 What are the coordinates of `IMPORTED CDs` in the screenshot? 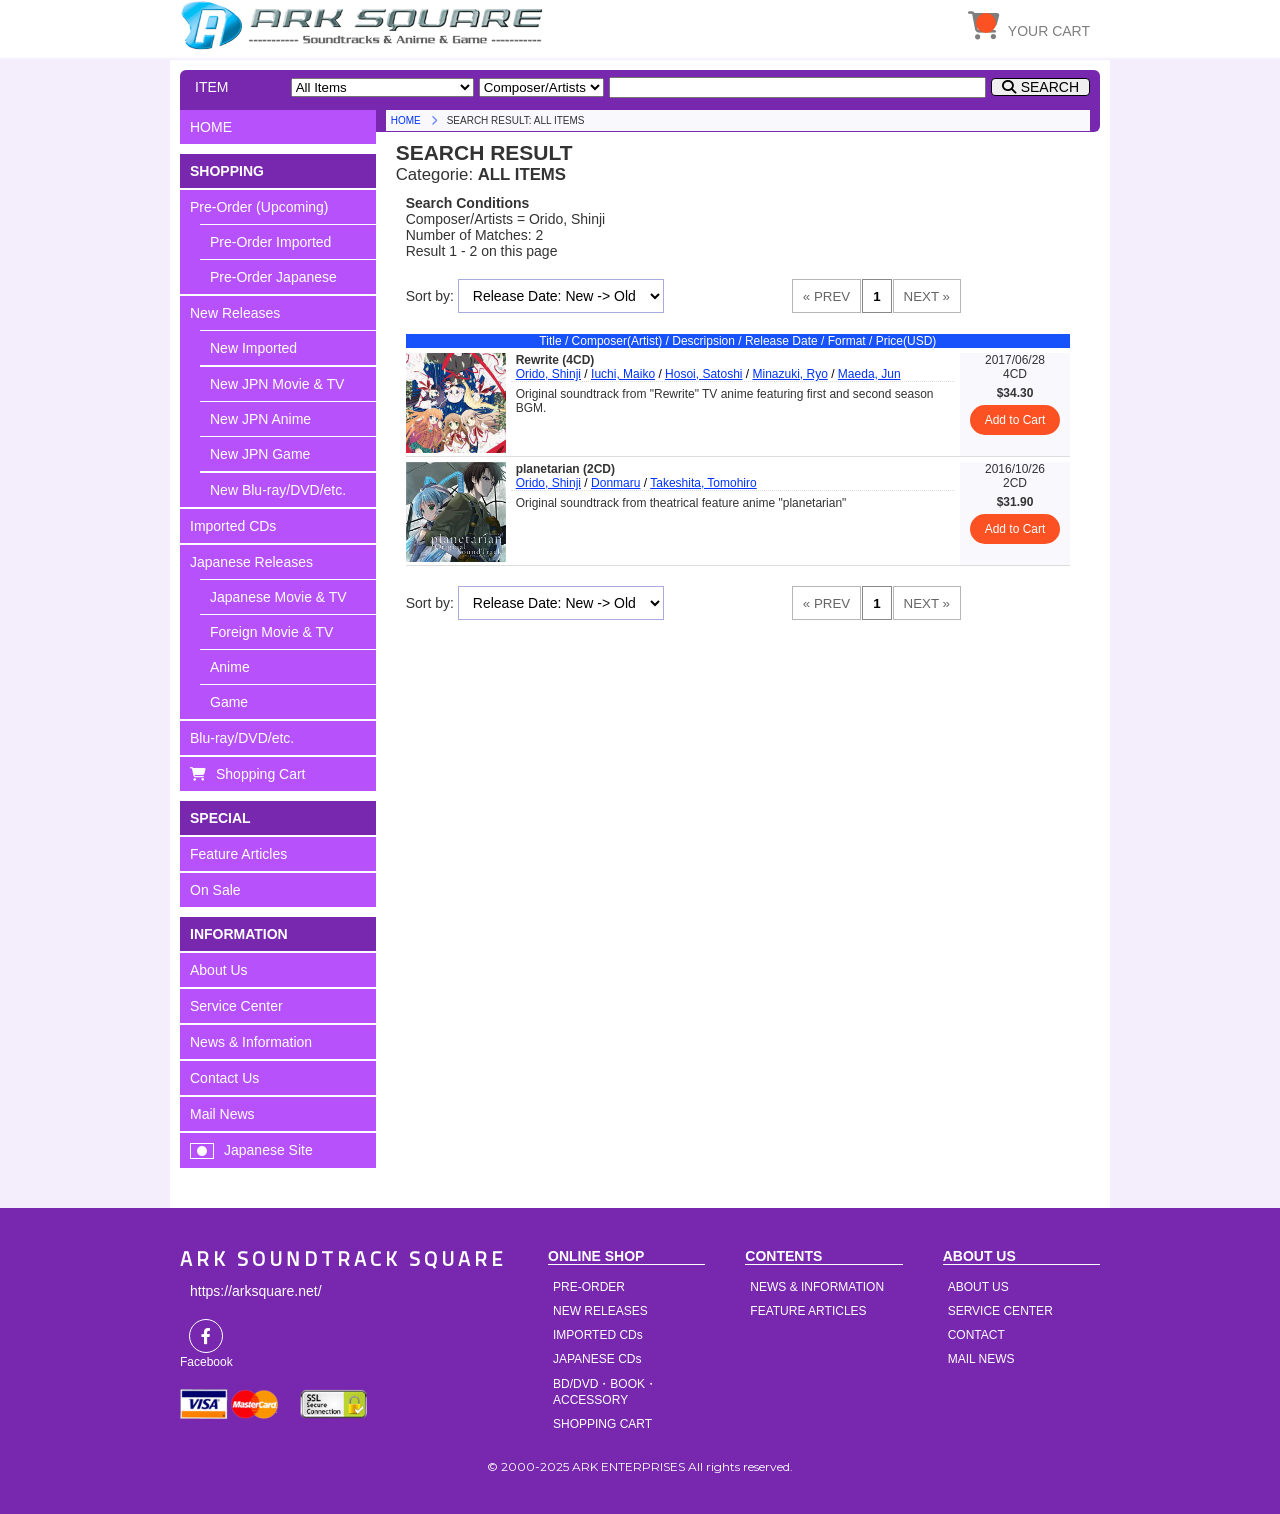 It's located at (598, 1335).